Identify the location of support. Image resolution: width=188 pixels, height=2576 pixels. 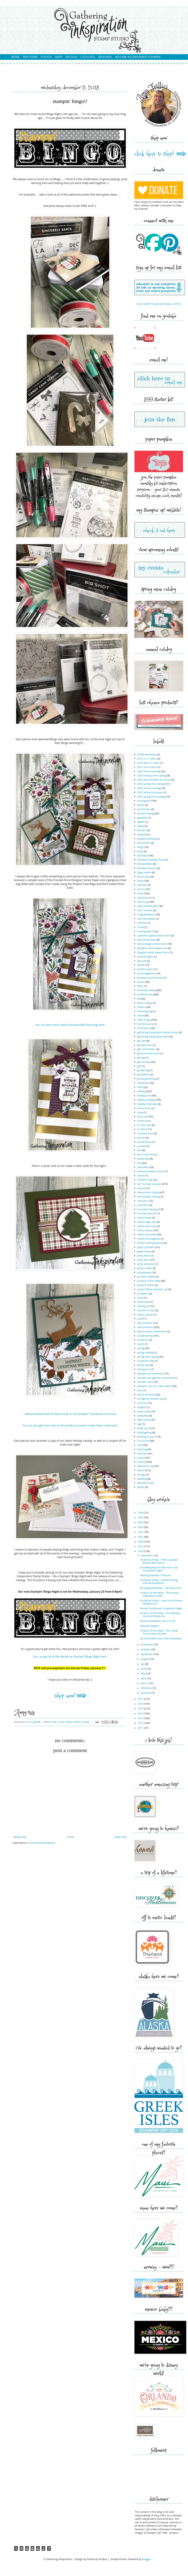
(141, 1407).